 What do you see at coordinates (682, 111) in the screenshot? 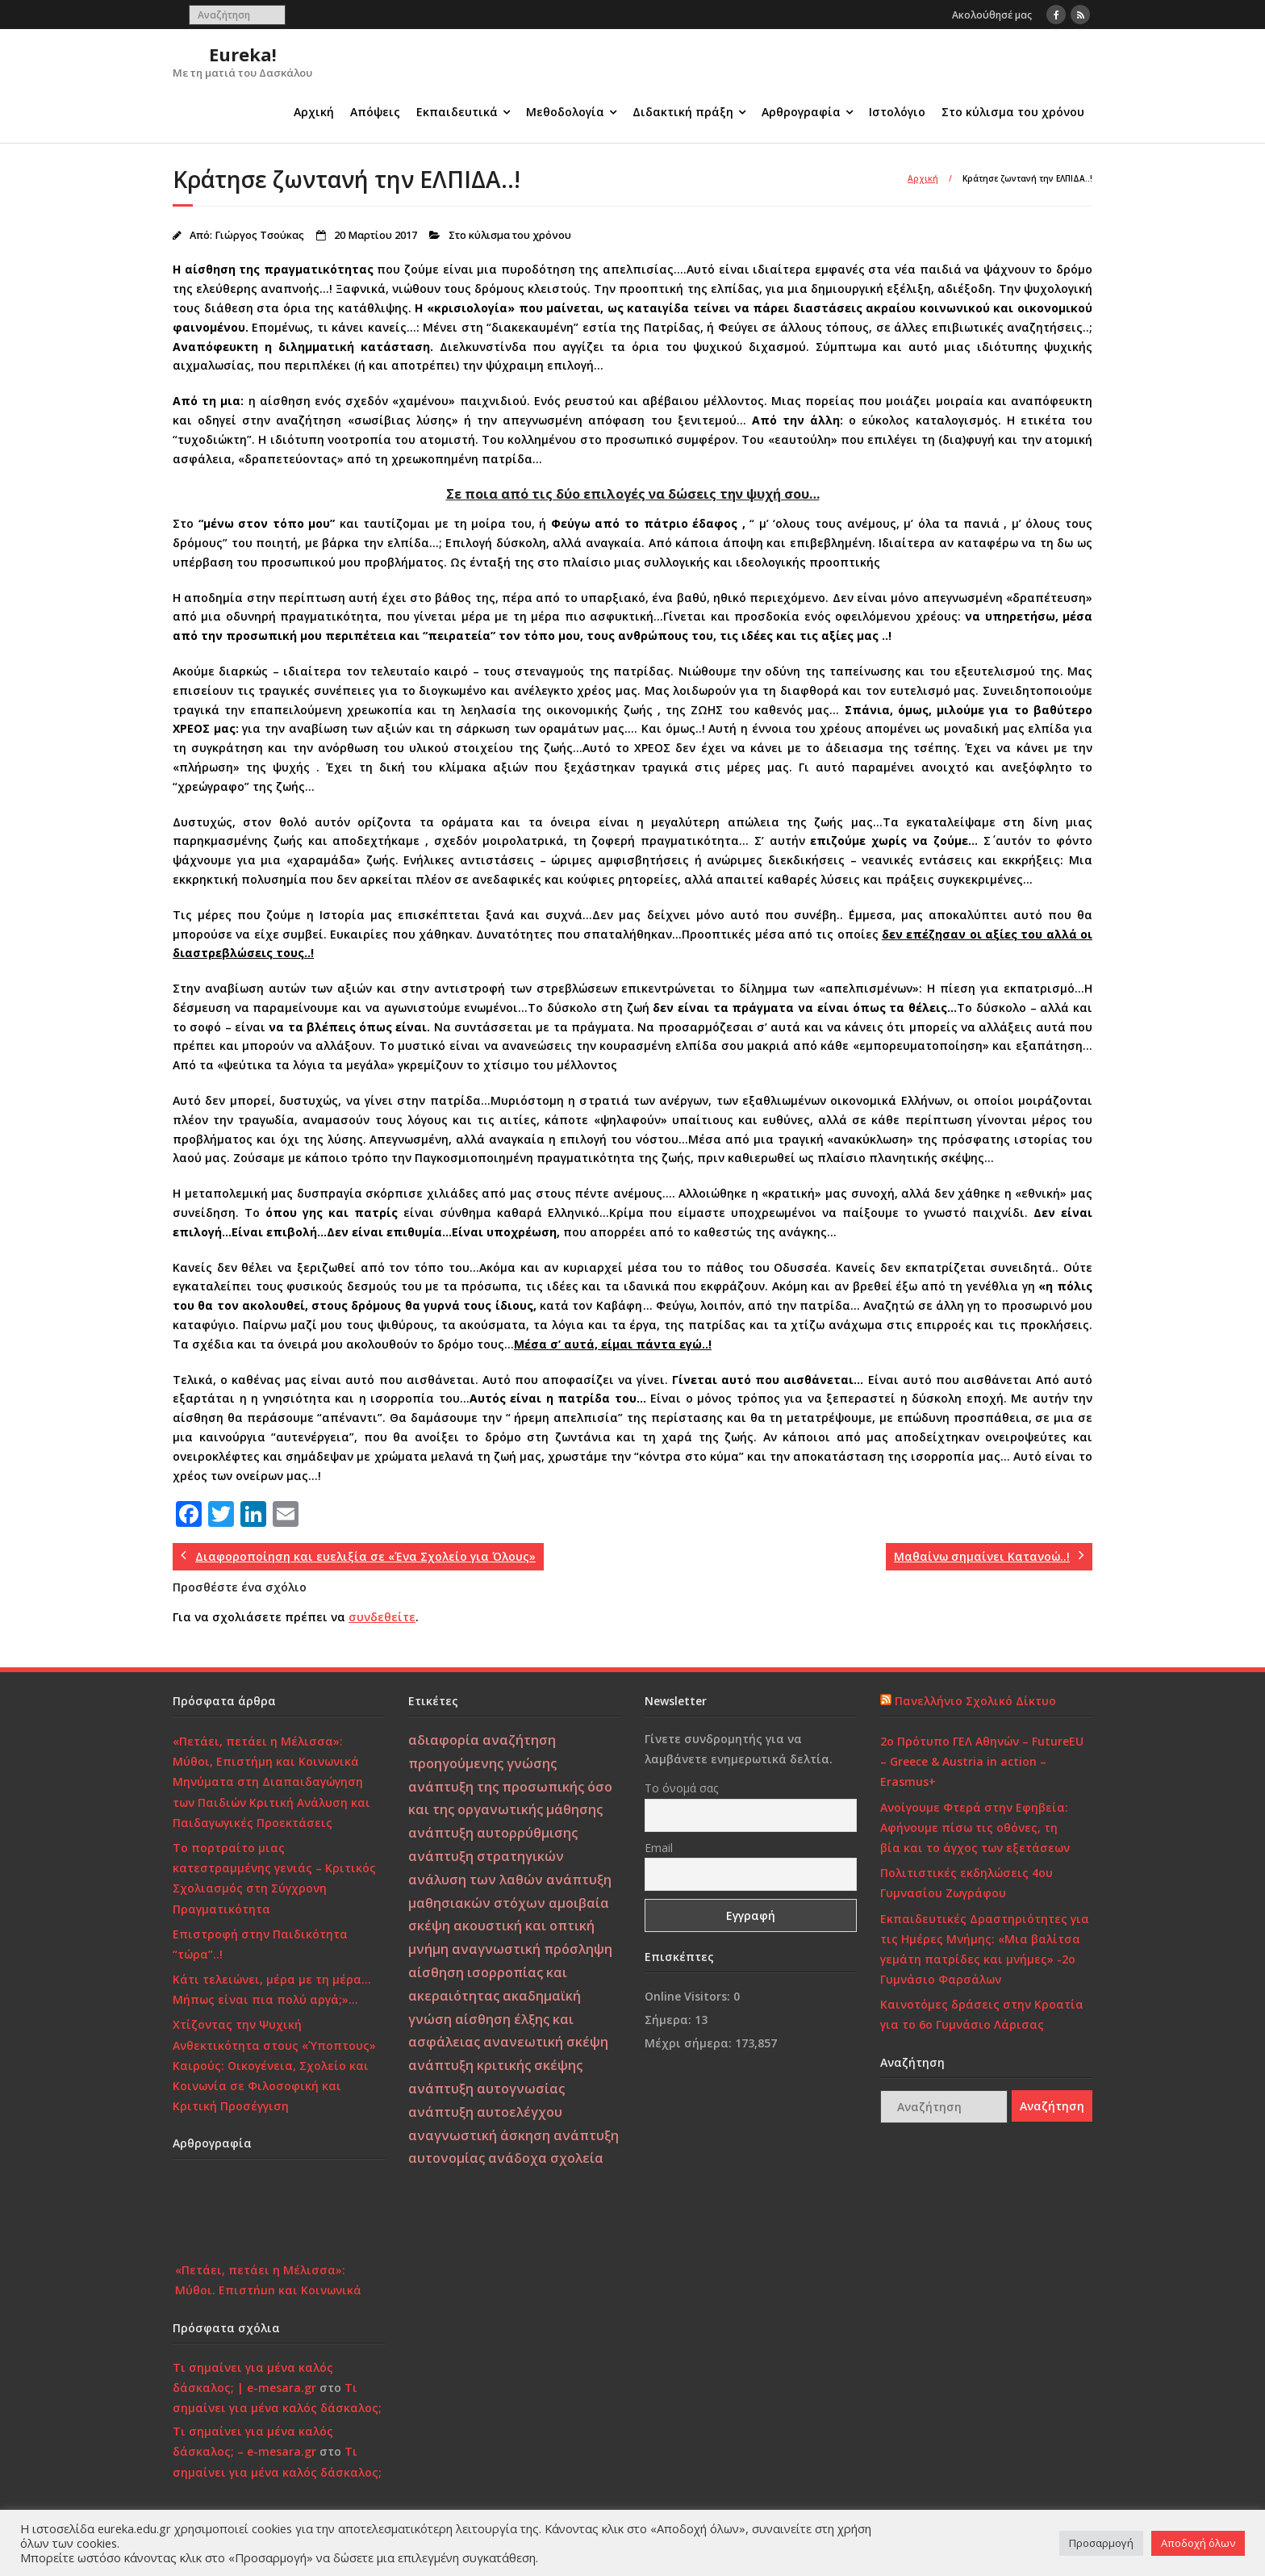
I see `Διδακτική πράξη` at bounding box center [682, 111].